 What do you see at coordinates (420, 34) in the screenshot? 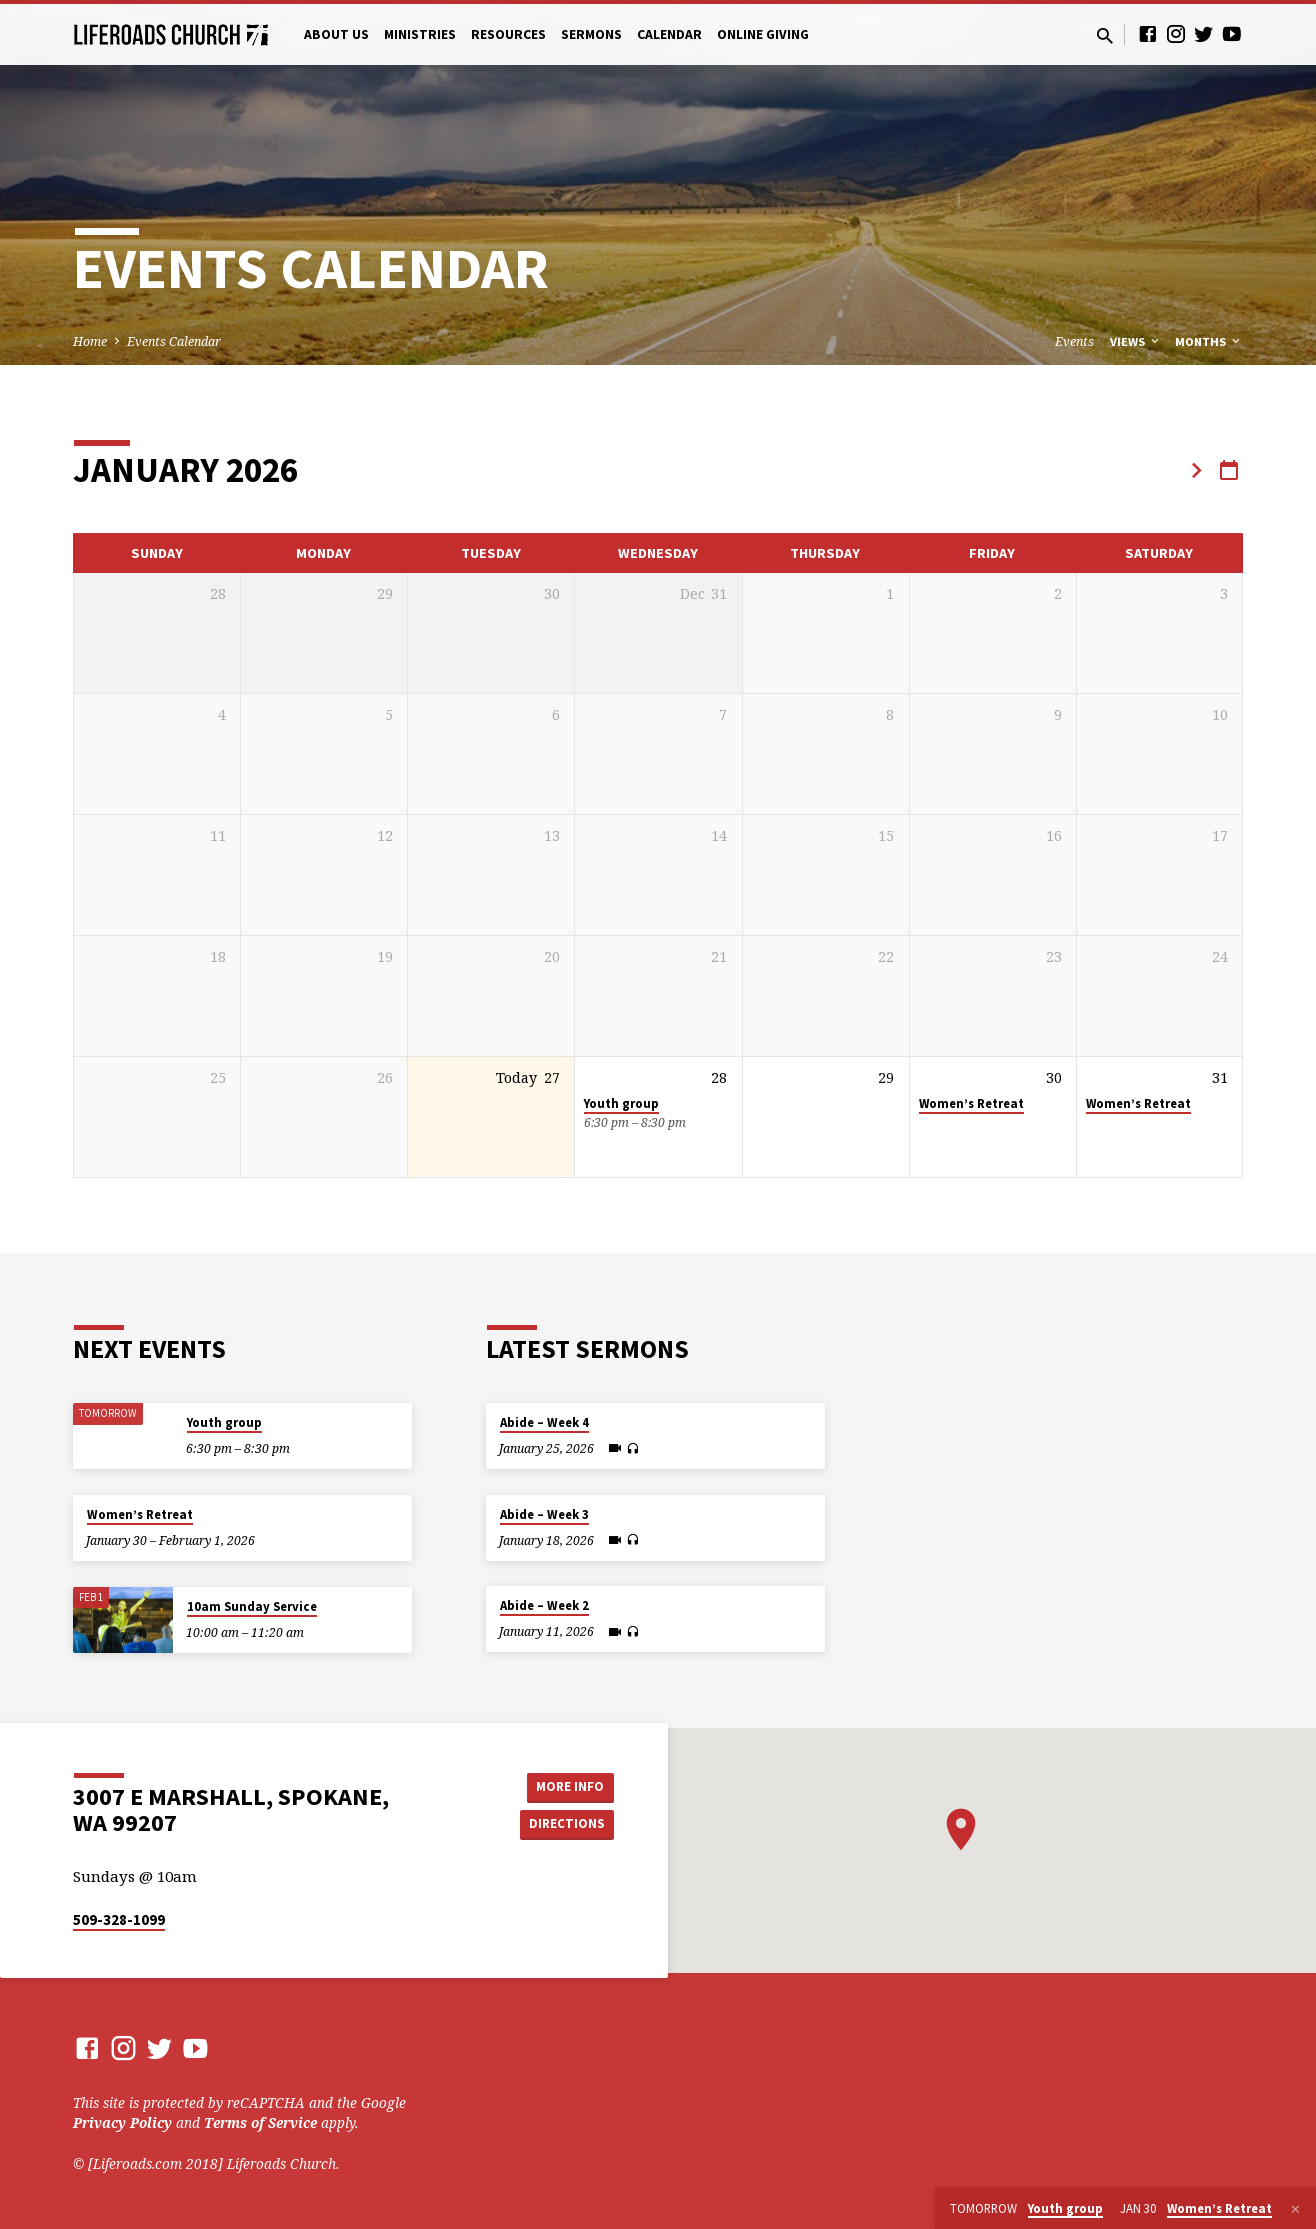
I see `Ministries` at bounding box center [420, 34].